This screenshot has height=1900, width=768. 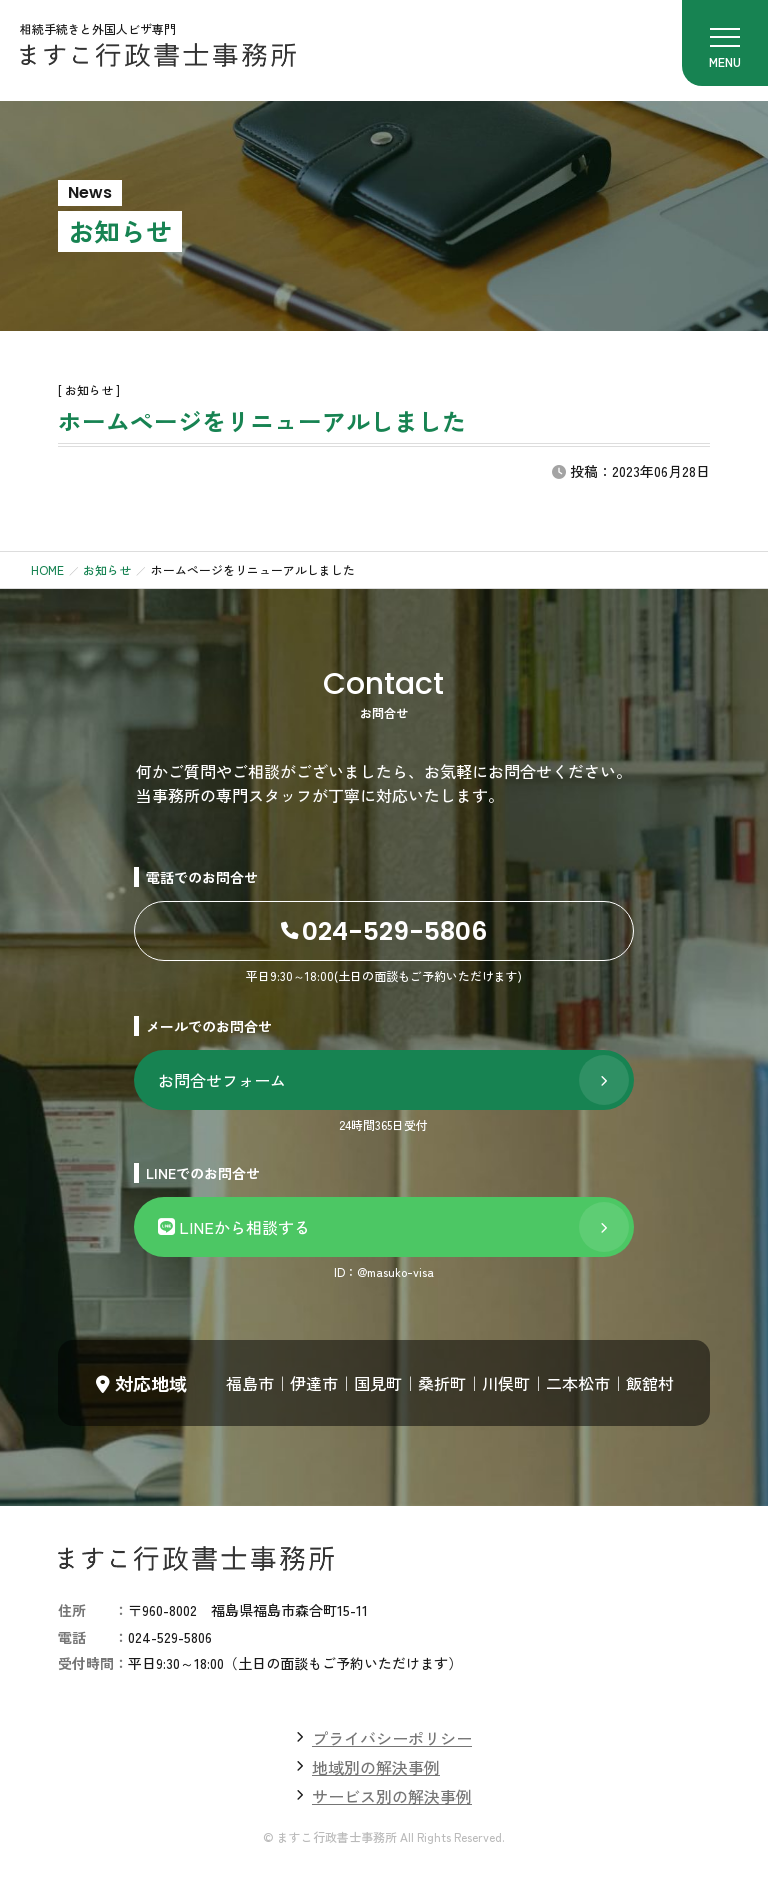 I want to click on サービス別の解決事例, so click(x=392, y=1796).